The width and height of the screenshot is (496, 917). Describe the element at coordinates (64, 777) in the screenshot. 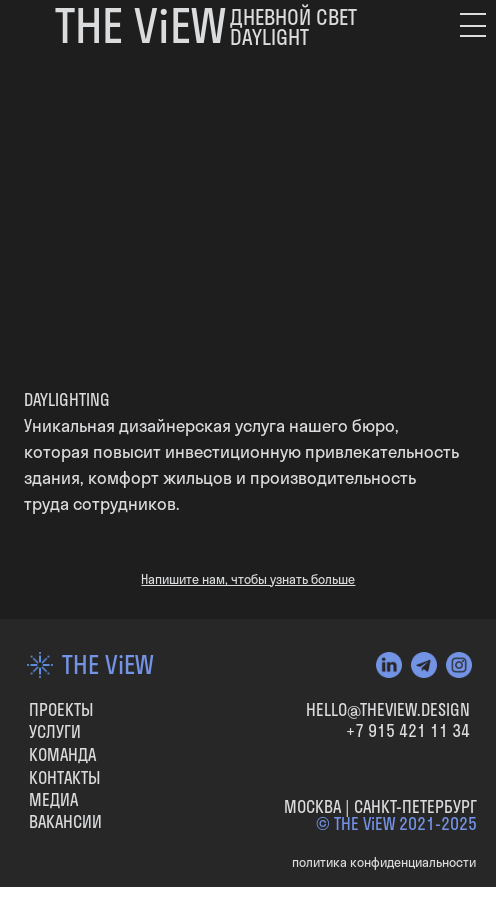

I see `КОНТАКТЫ` at that location.